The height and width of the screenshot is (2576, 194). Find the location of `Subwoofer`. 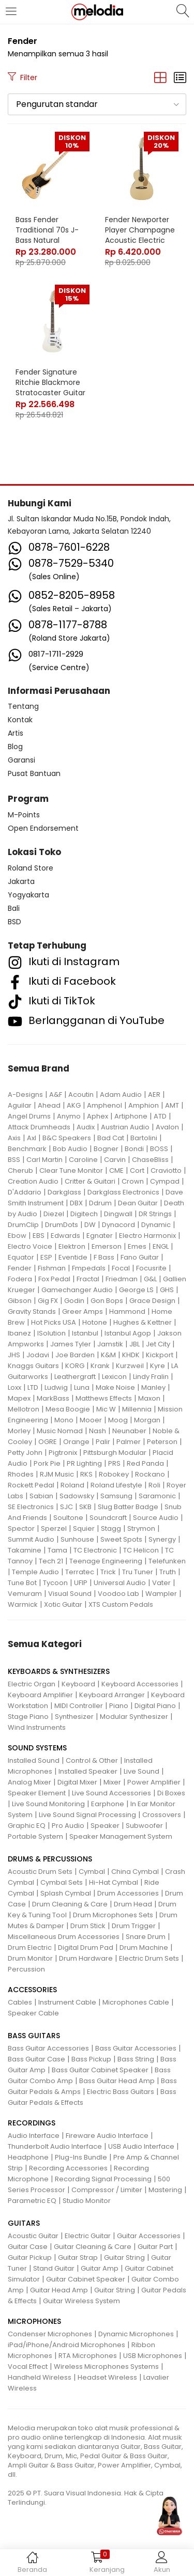

Subwoofer is located at coordinates (144, 1825).